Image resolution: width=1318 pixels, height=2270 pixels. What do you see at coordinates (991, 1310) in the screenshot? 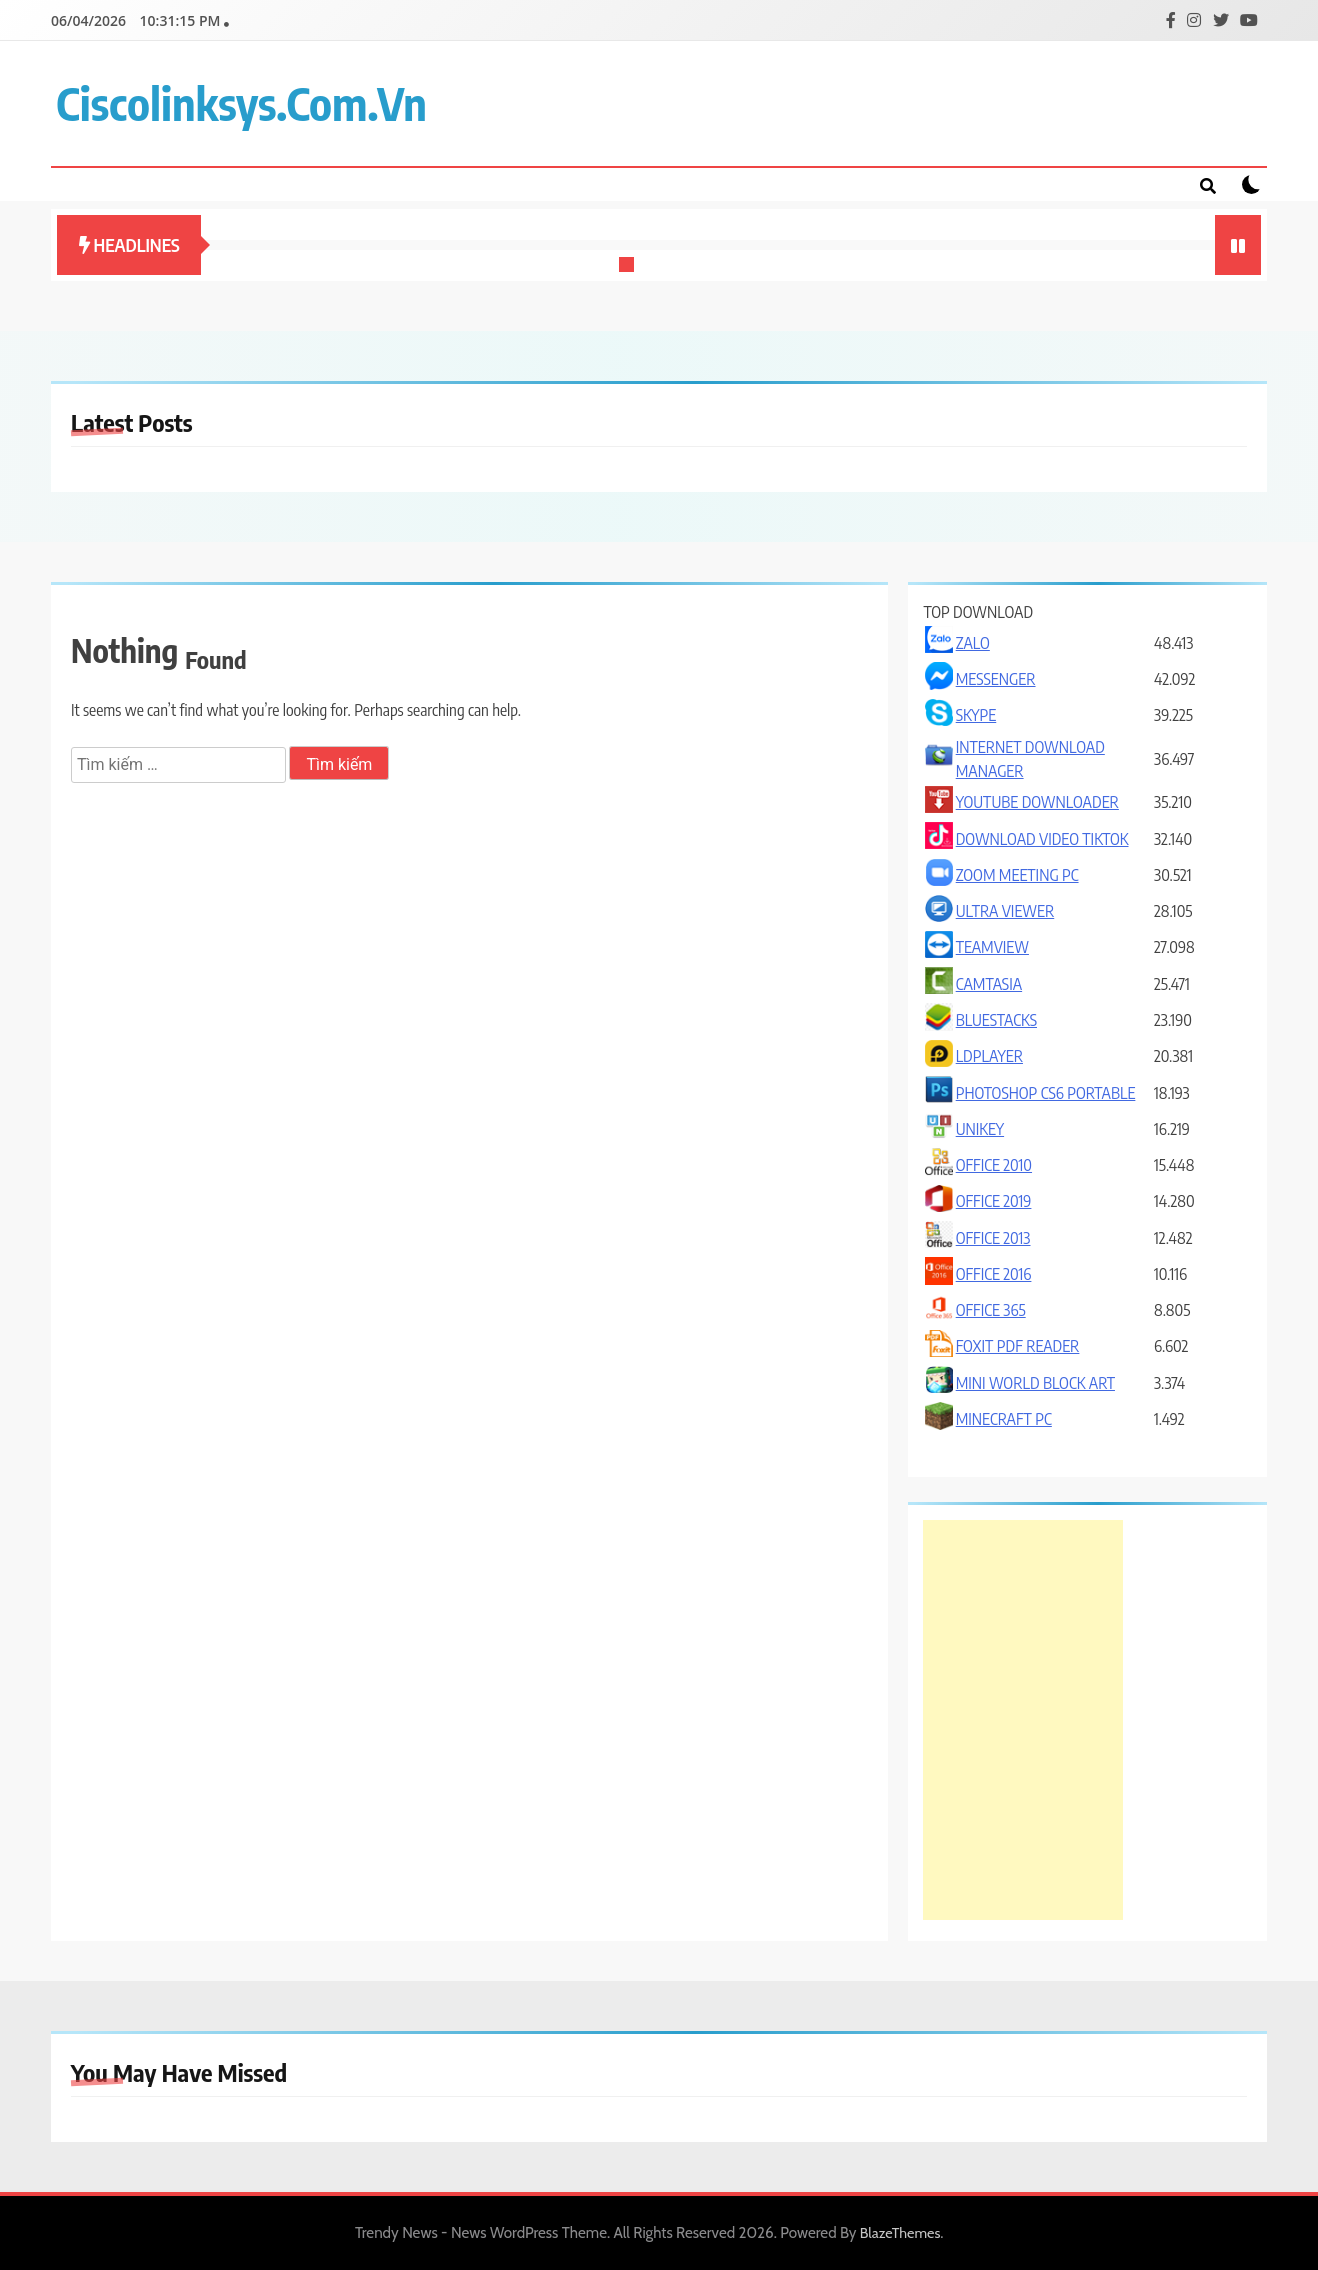
I see `OFFICE 365` at bounding box center [991, 1310].